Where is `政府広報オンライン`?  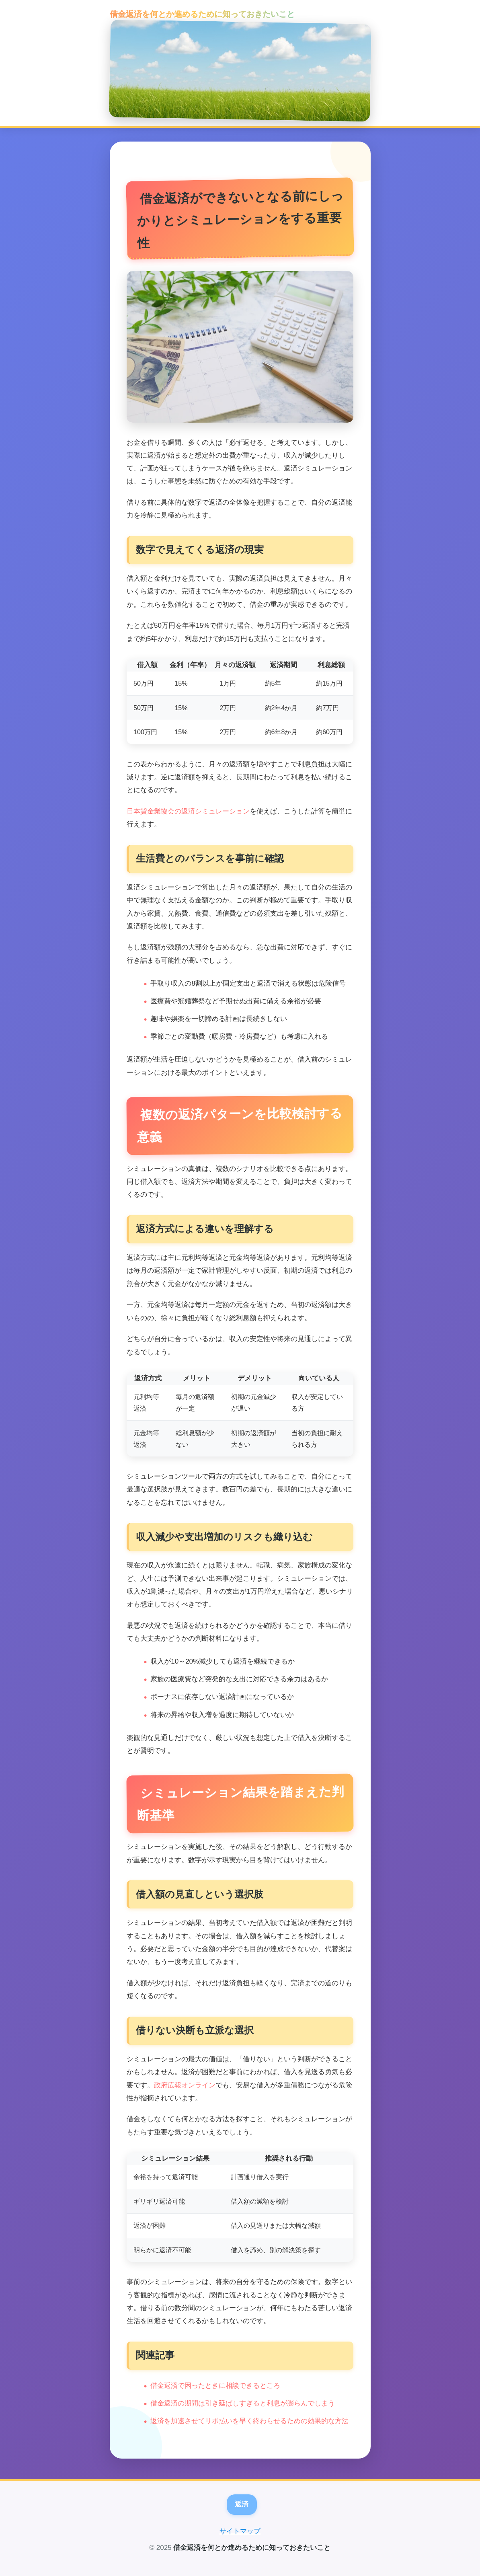
政府広報オンライン is located at coordinates (184, 2085).